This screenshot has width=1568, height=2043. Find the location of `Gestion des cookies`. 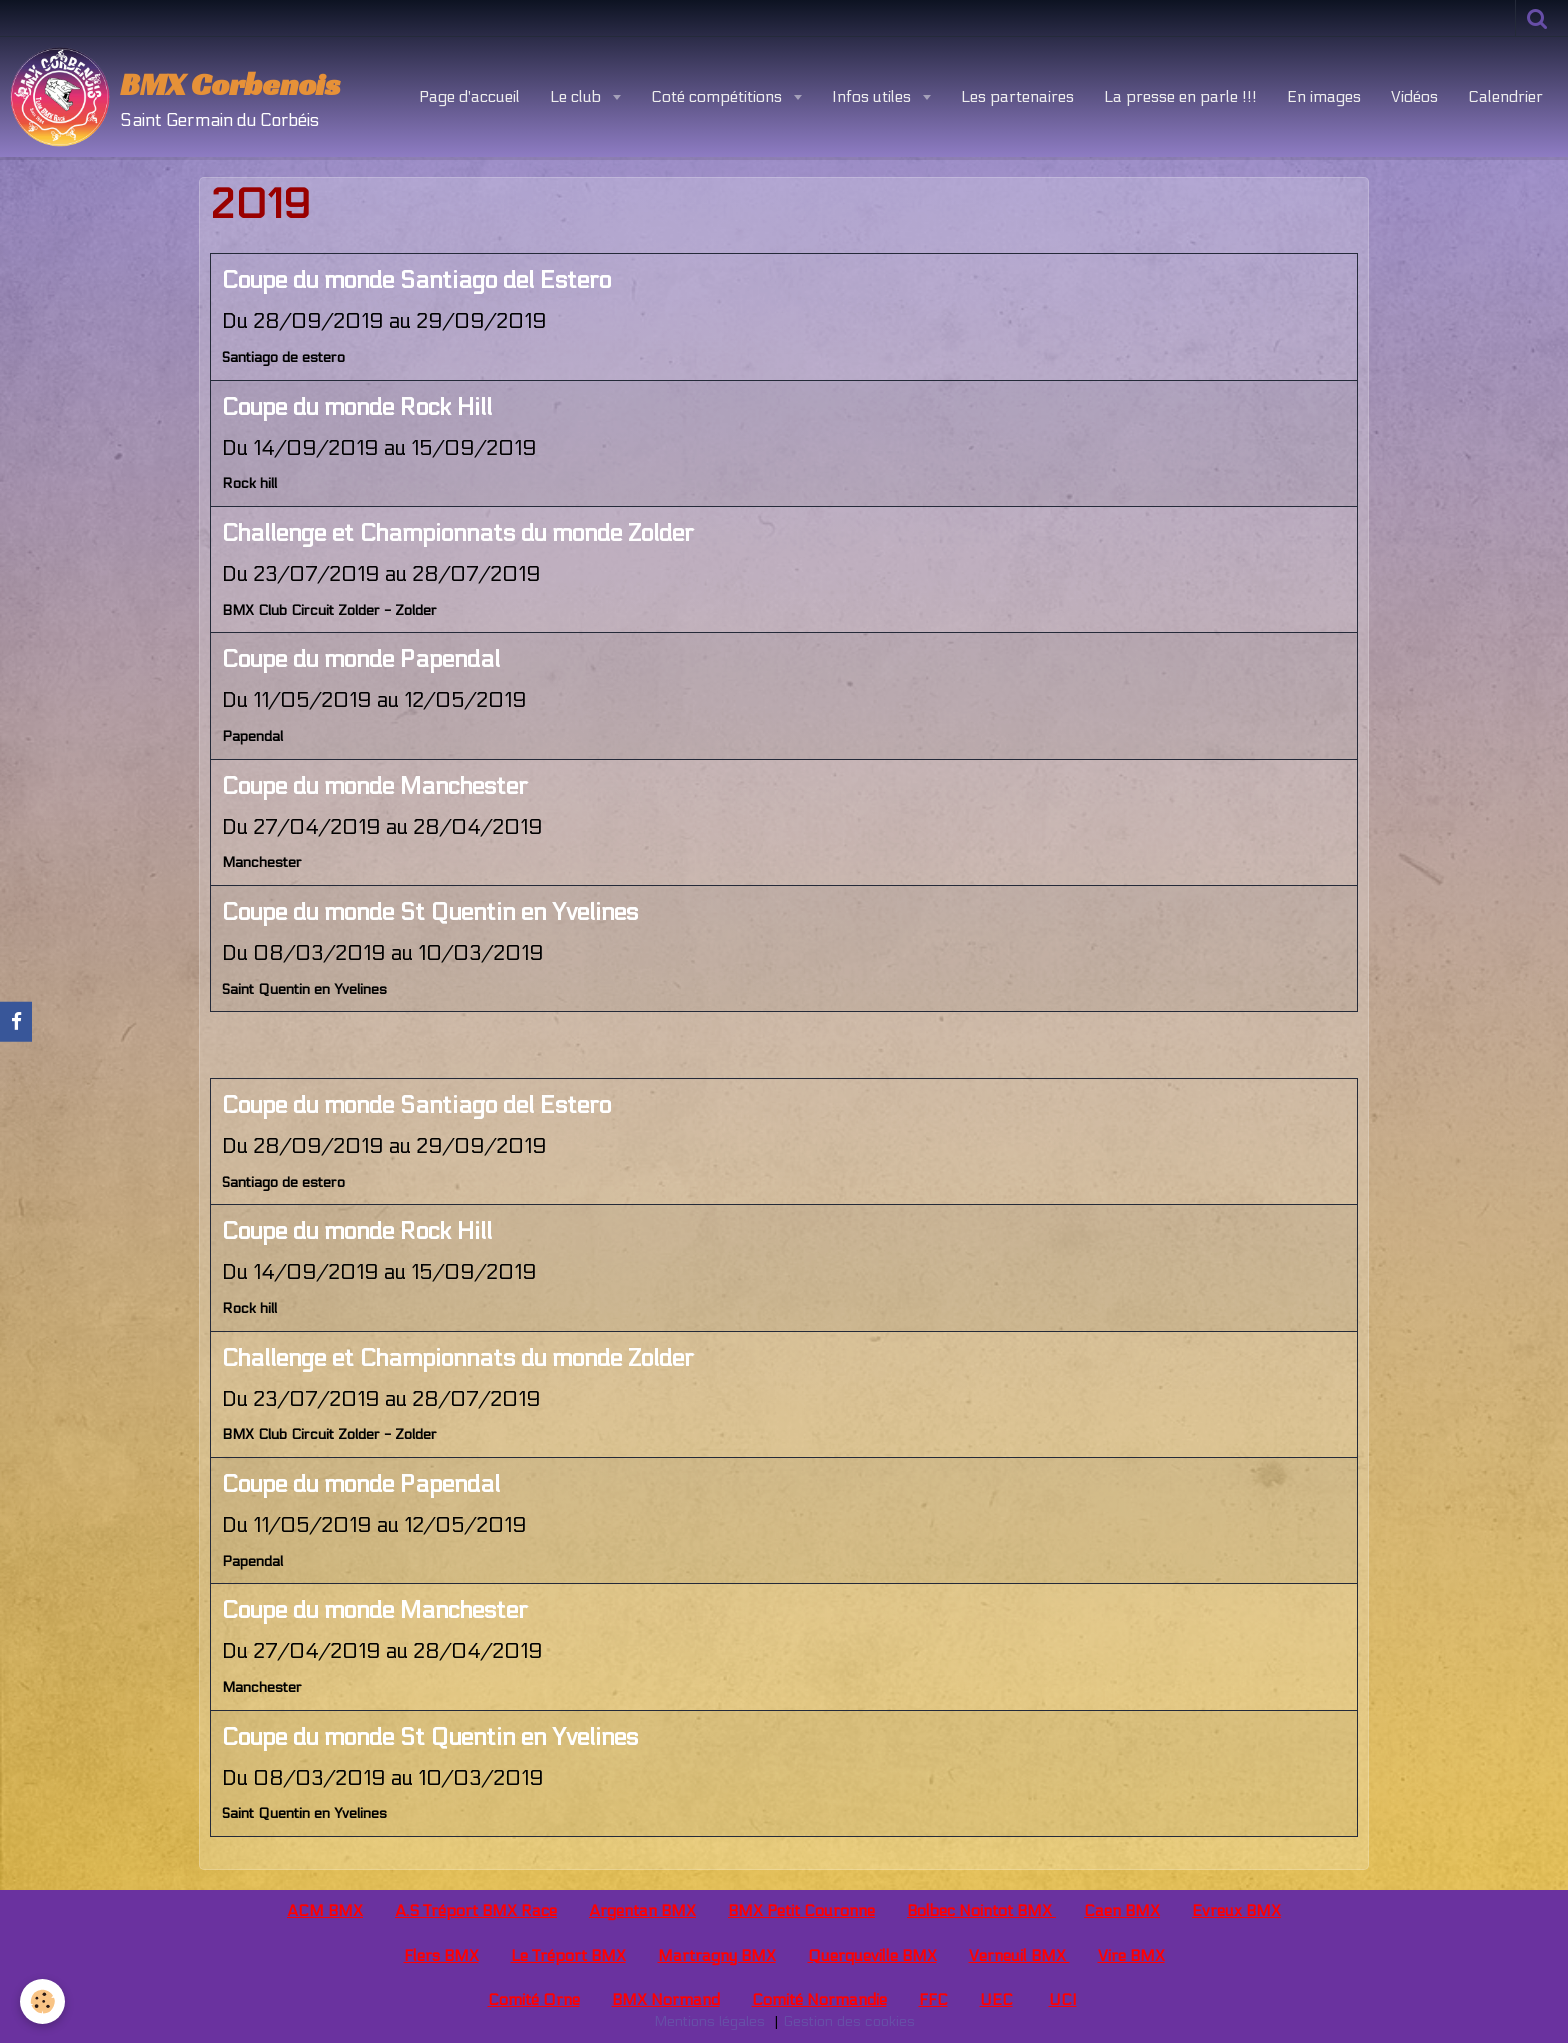

Gestion des cookies is located at coordinates (849, 2021).